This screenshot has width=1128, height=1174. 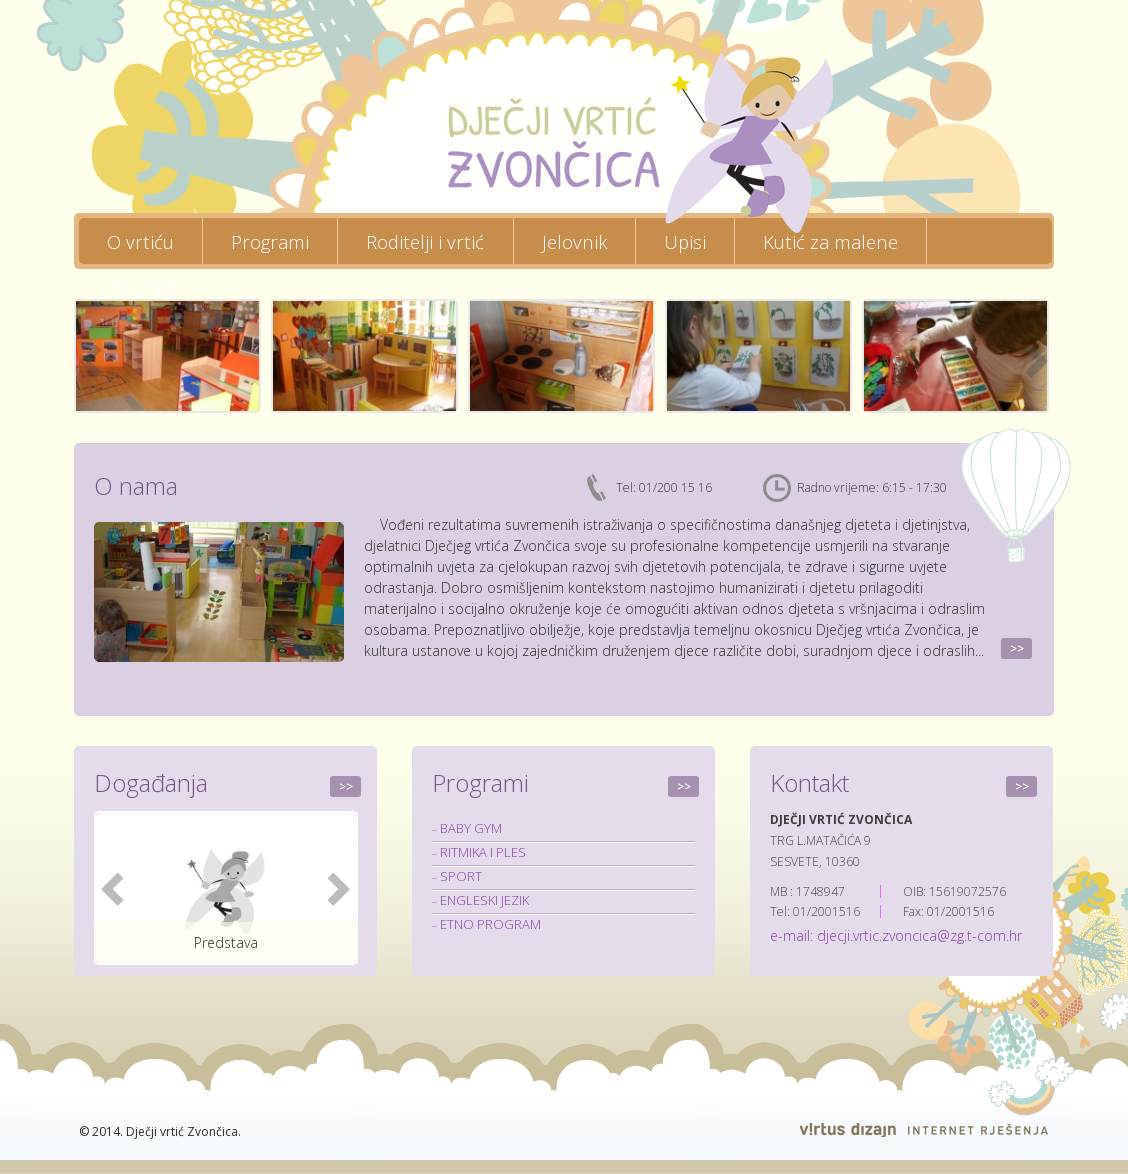 What do you see at coordinates (830, 240) in the screenshot?
I see `Kutić za malene` at bounding box center [830, 240].